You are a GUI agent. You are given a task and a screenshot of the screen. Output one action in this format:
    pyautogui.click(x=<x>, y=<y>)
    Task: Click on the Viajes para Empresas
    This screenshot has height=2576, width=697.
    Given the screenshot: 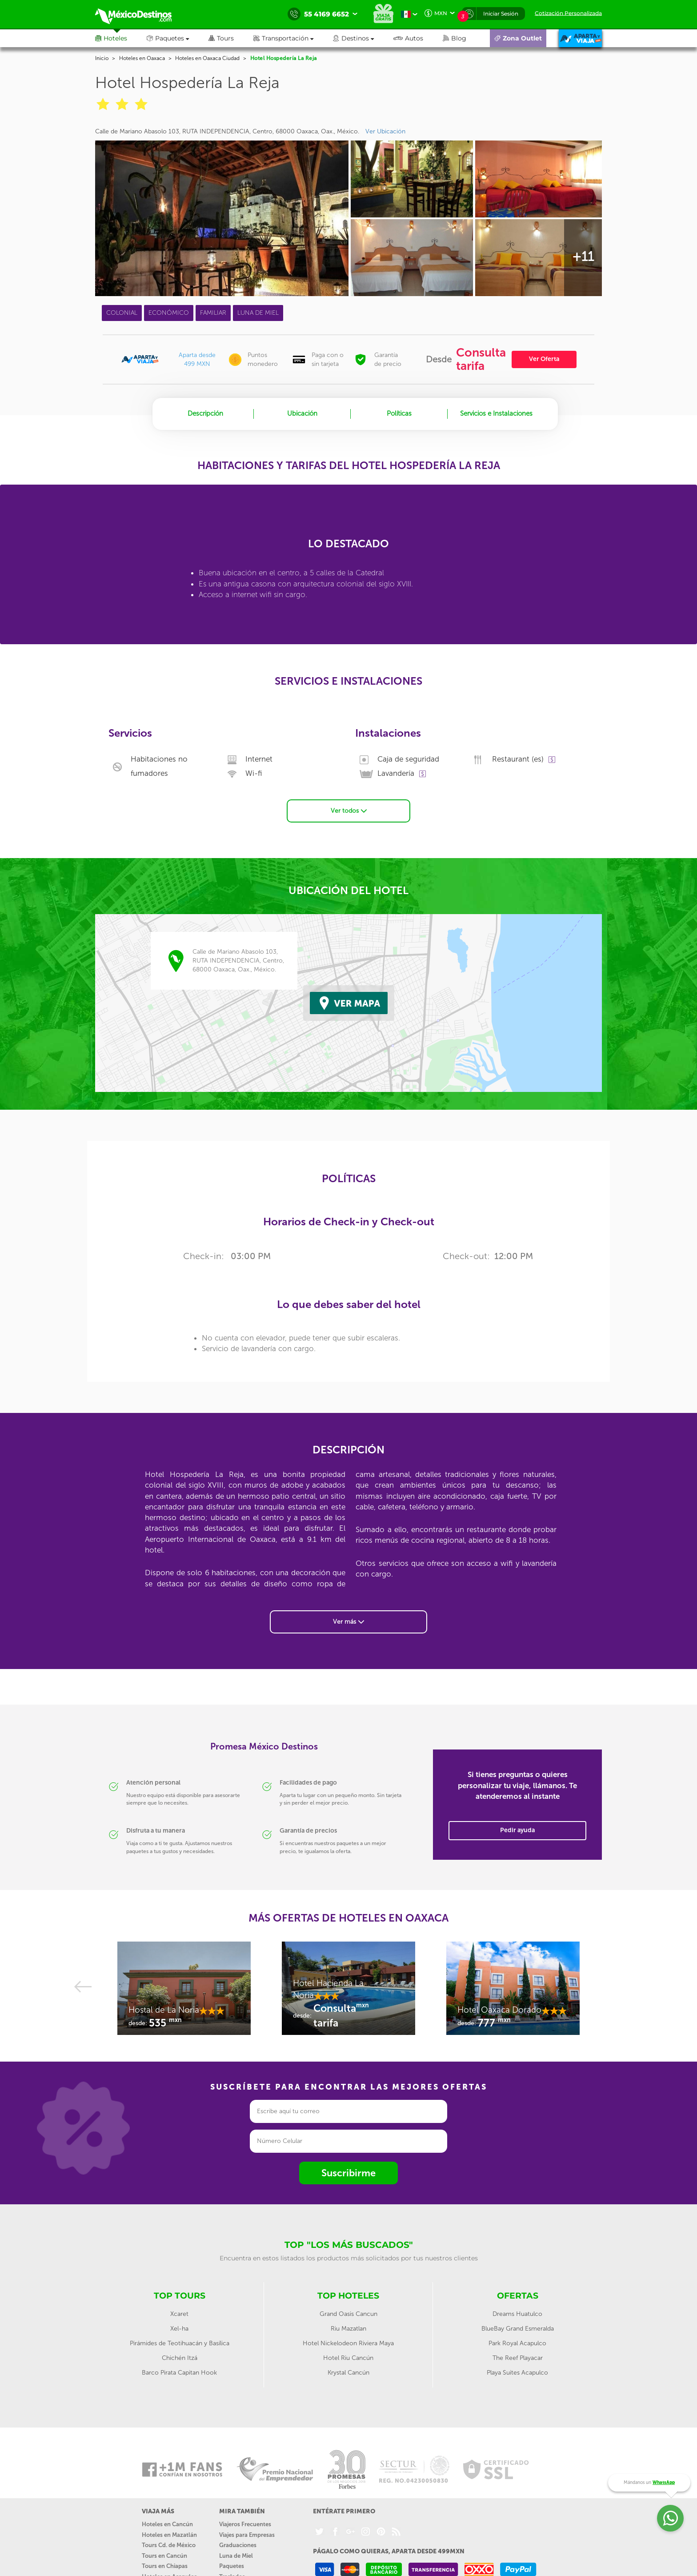 What is the action you would take?
    pyautogui.click(x=247, y=2535)
    